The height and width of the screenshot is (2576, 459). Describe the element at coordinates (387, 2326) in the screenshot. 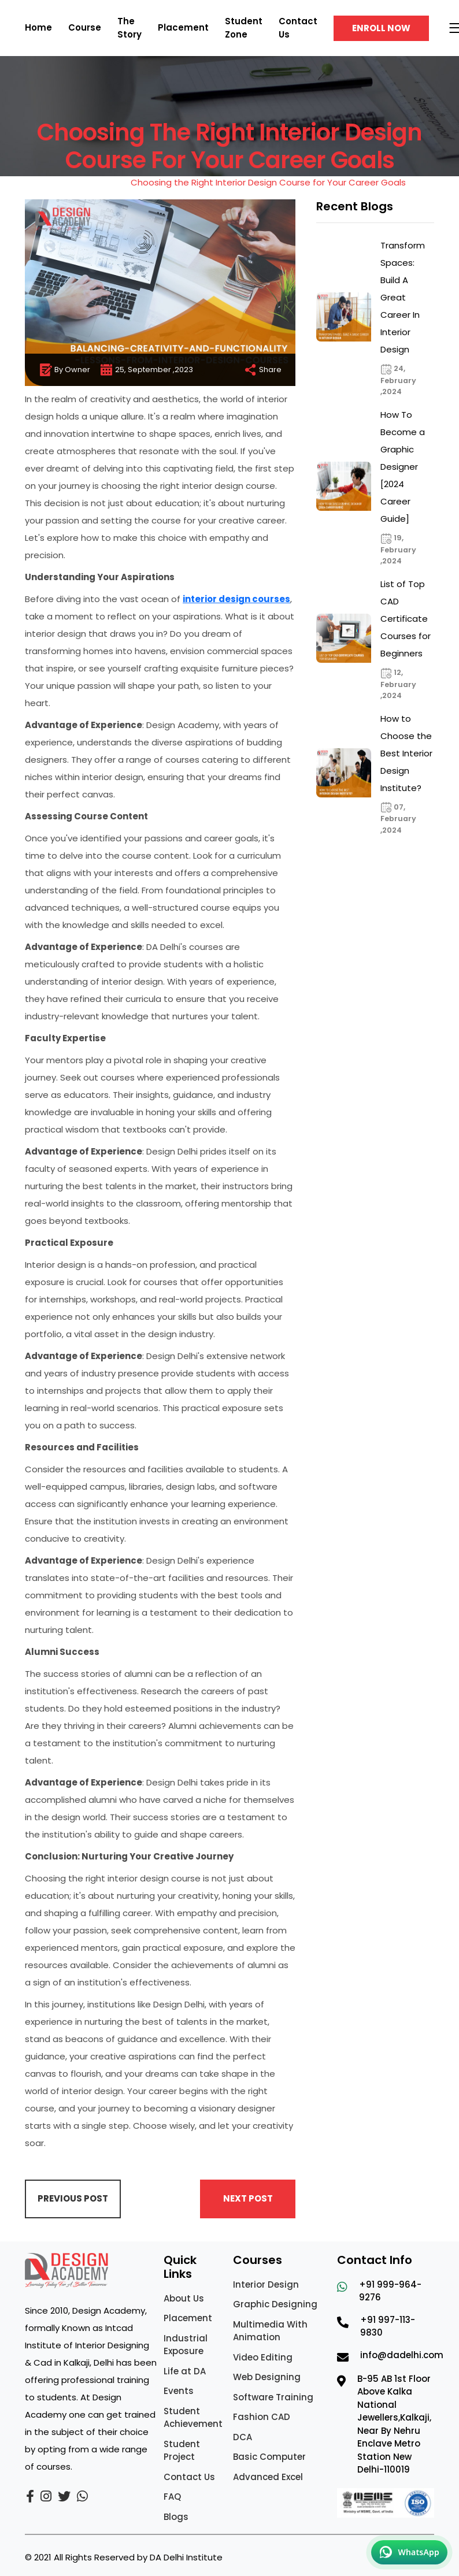

I see `+91 997-113-9830` at that location.